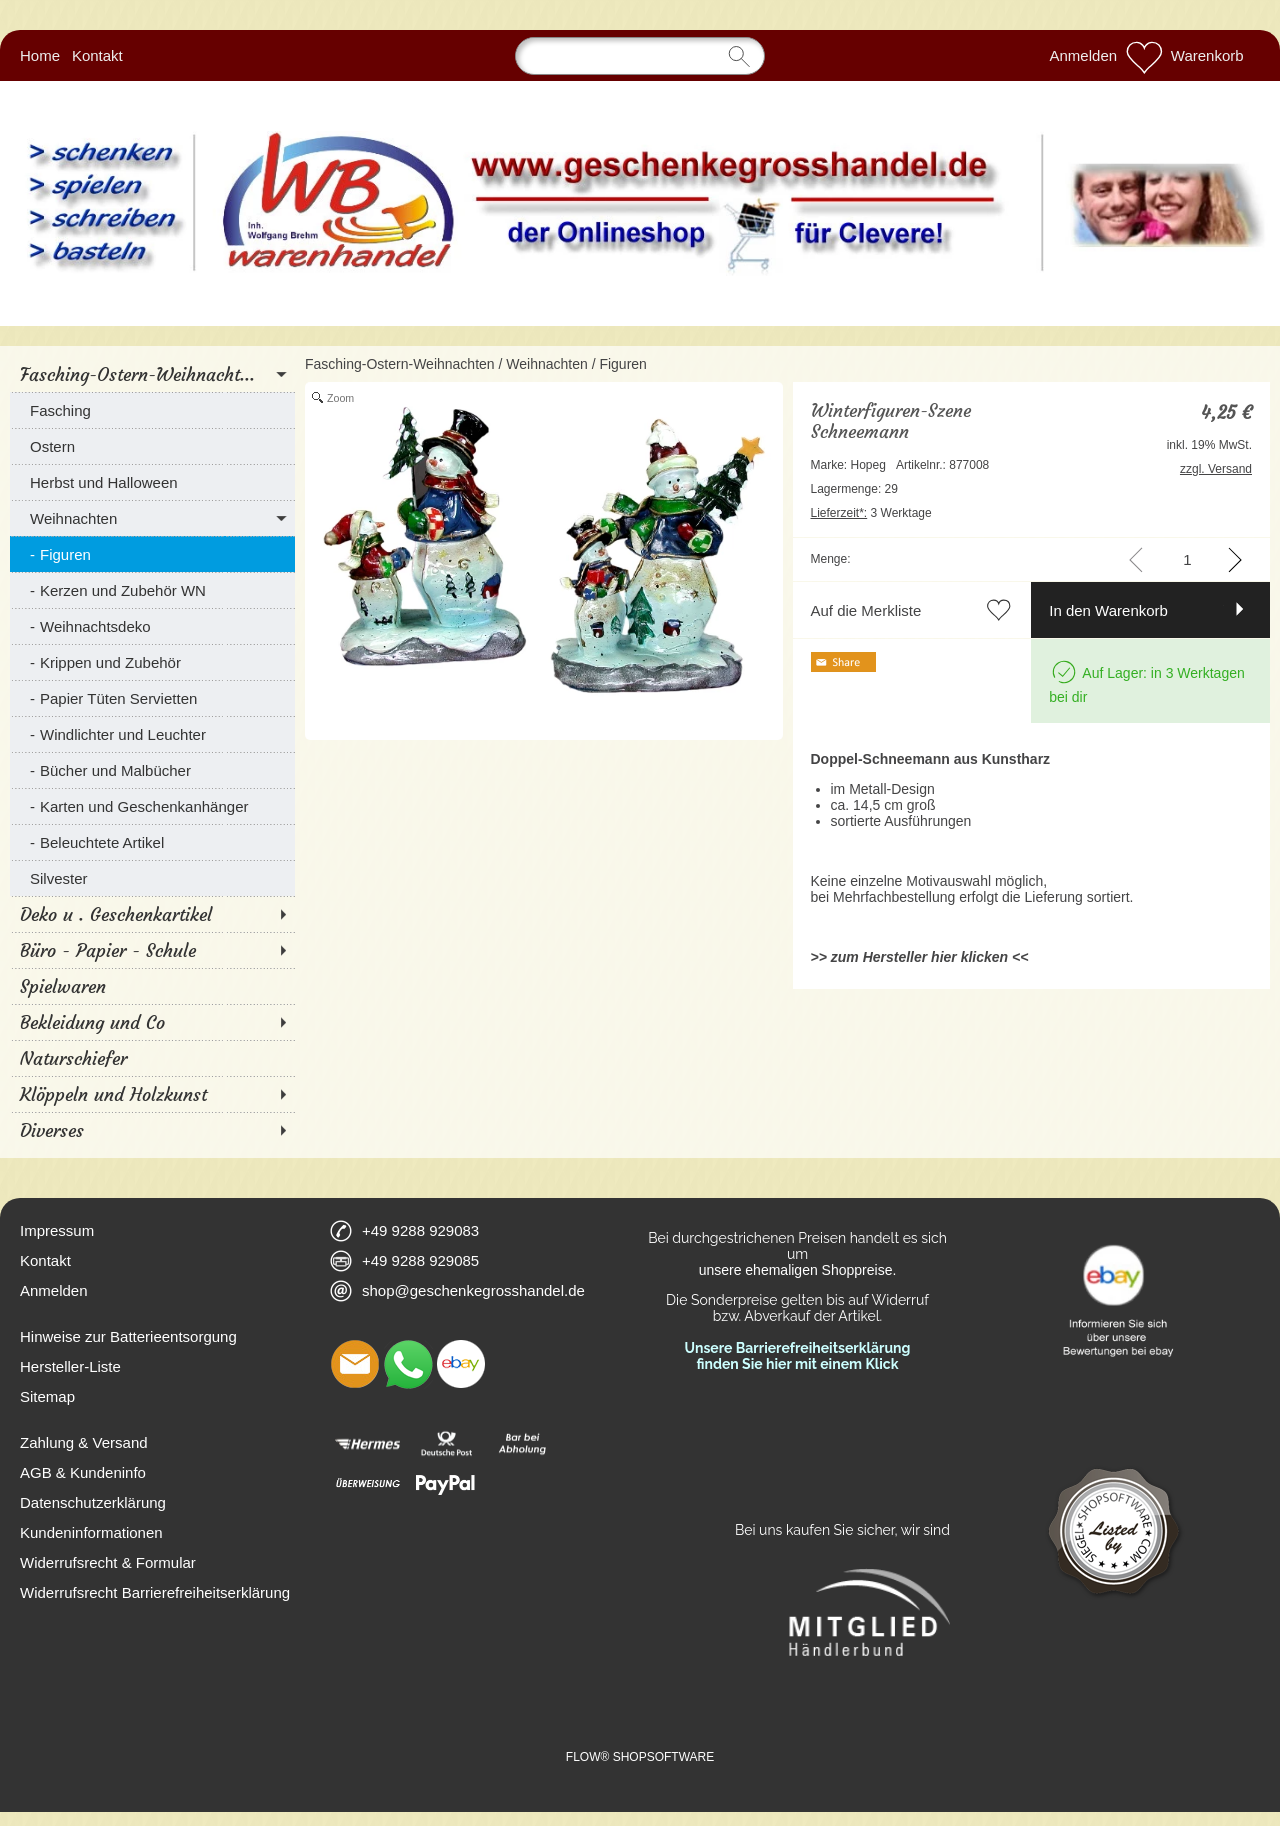 Image resolution: width=1280 pixels, height=1826 pixels. What do you see at coordinates (155, 1592) in the screenshot?
I see `Widerrufsrecht Barrierefreiheitserklärung` at bounding box center [155, 1592].